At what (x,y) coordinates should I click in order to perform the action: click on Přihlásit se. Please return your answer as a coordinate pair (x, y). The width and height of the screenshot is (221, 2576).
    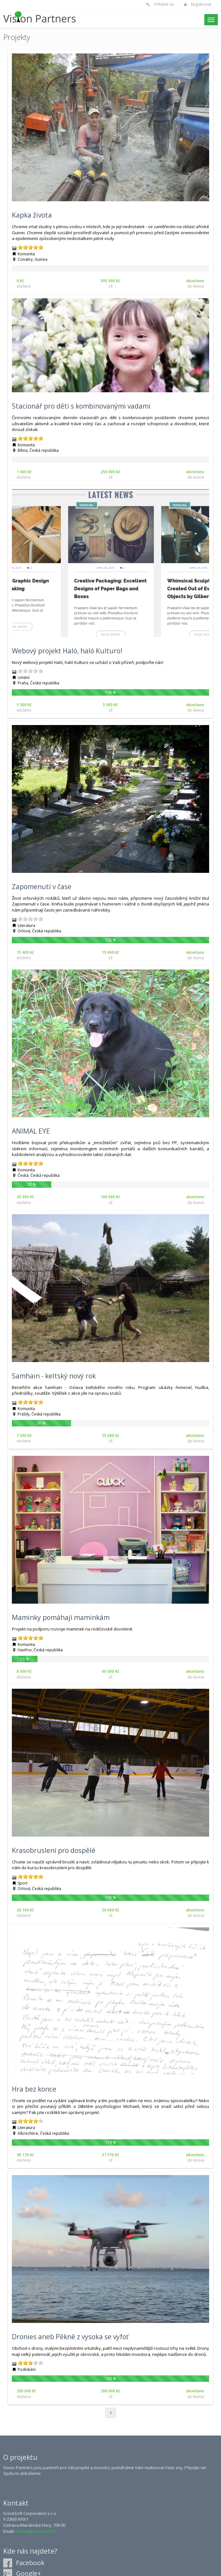
    Looking at the image, I should click on (164, 4).